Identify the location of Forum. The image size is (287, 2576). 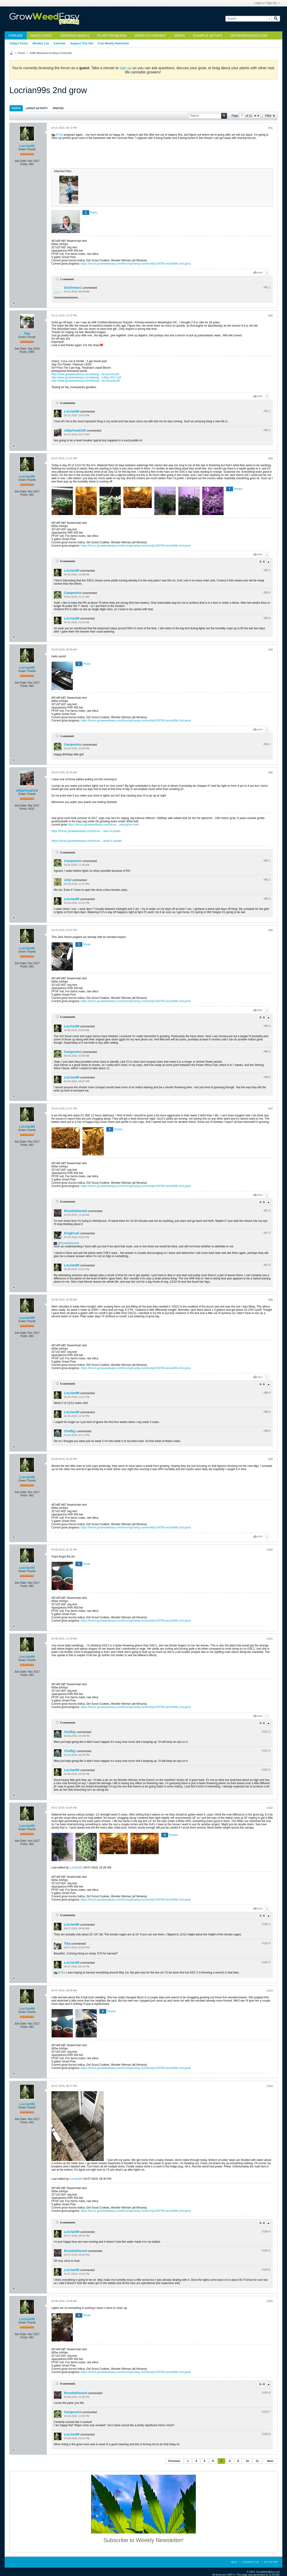
(21, 53).